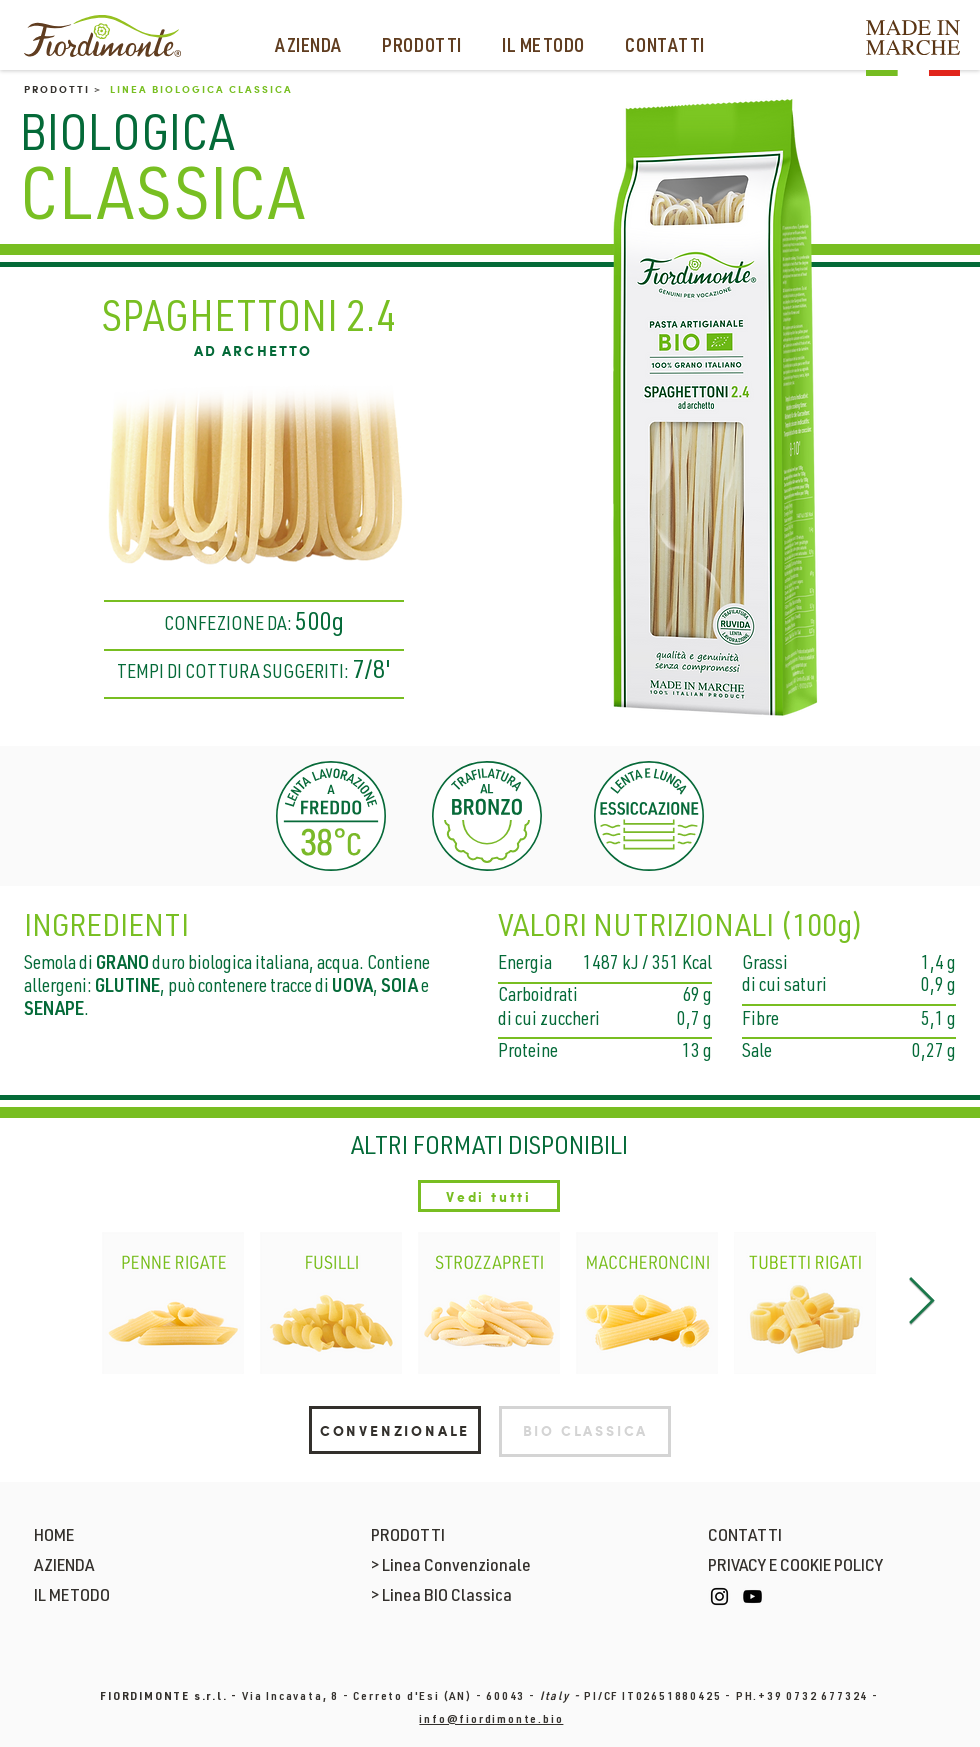 The width and height of the screenshot is (980, 1747). What do you see at coordinates (441, 1597) in the screenshot?
I see `> Linea BIO Classica` at bounding box center [441, 1597].